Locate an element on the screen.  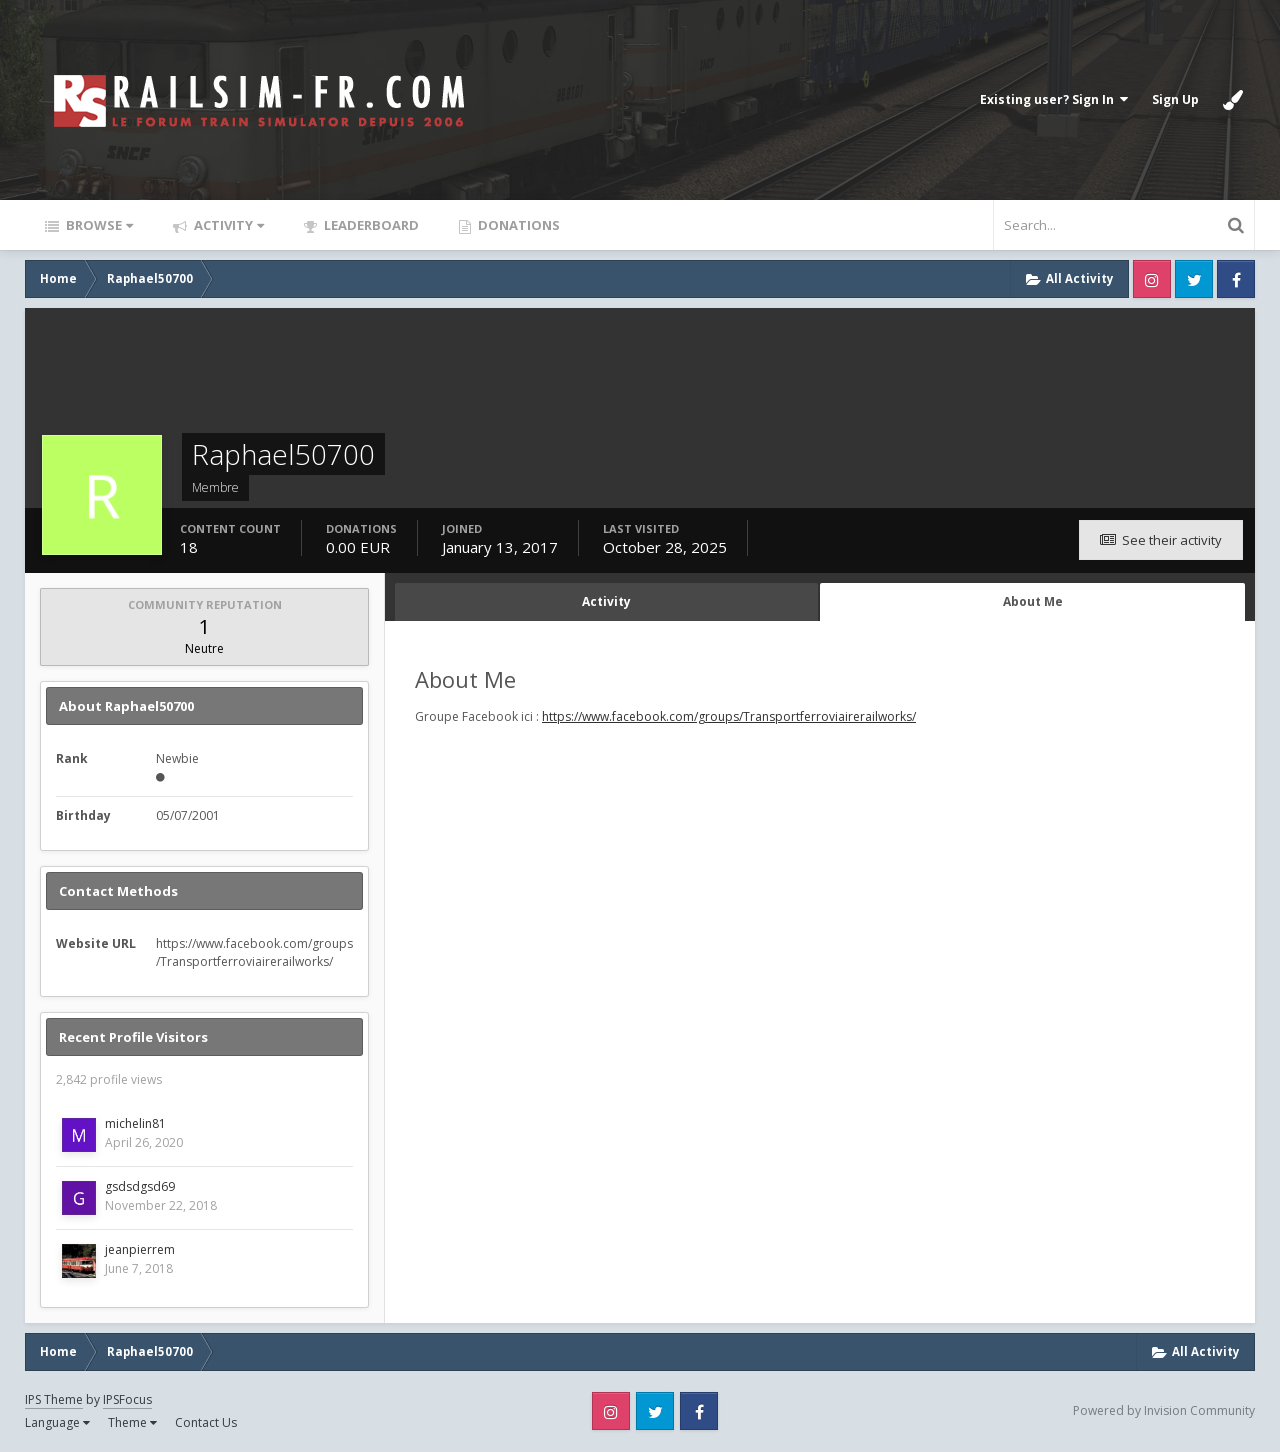
IPS Theme is located at coordinates (54, 1399).